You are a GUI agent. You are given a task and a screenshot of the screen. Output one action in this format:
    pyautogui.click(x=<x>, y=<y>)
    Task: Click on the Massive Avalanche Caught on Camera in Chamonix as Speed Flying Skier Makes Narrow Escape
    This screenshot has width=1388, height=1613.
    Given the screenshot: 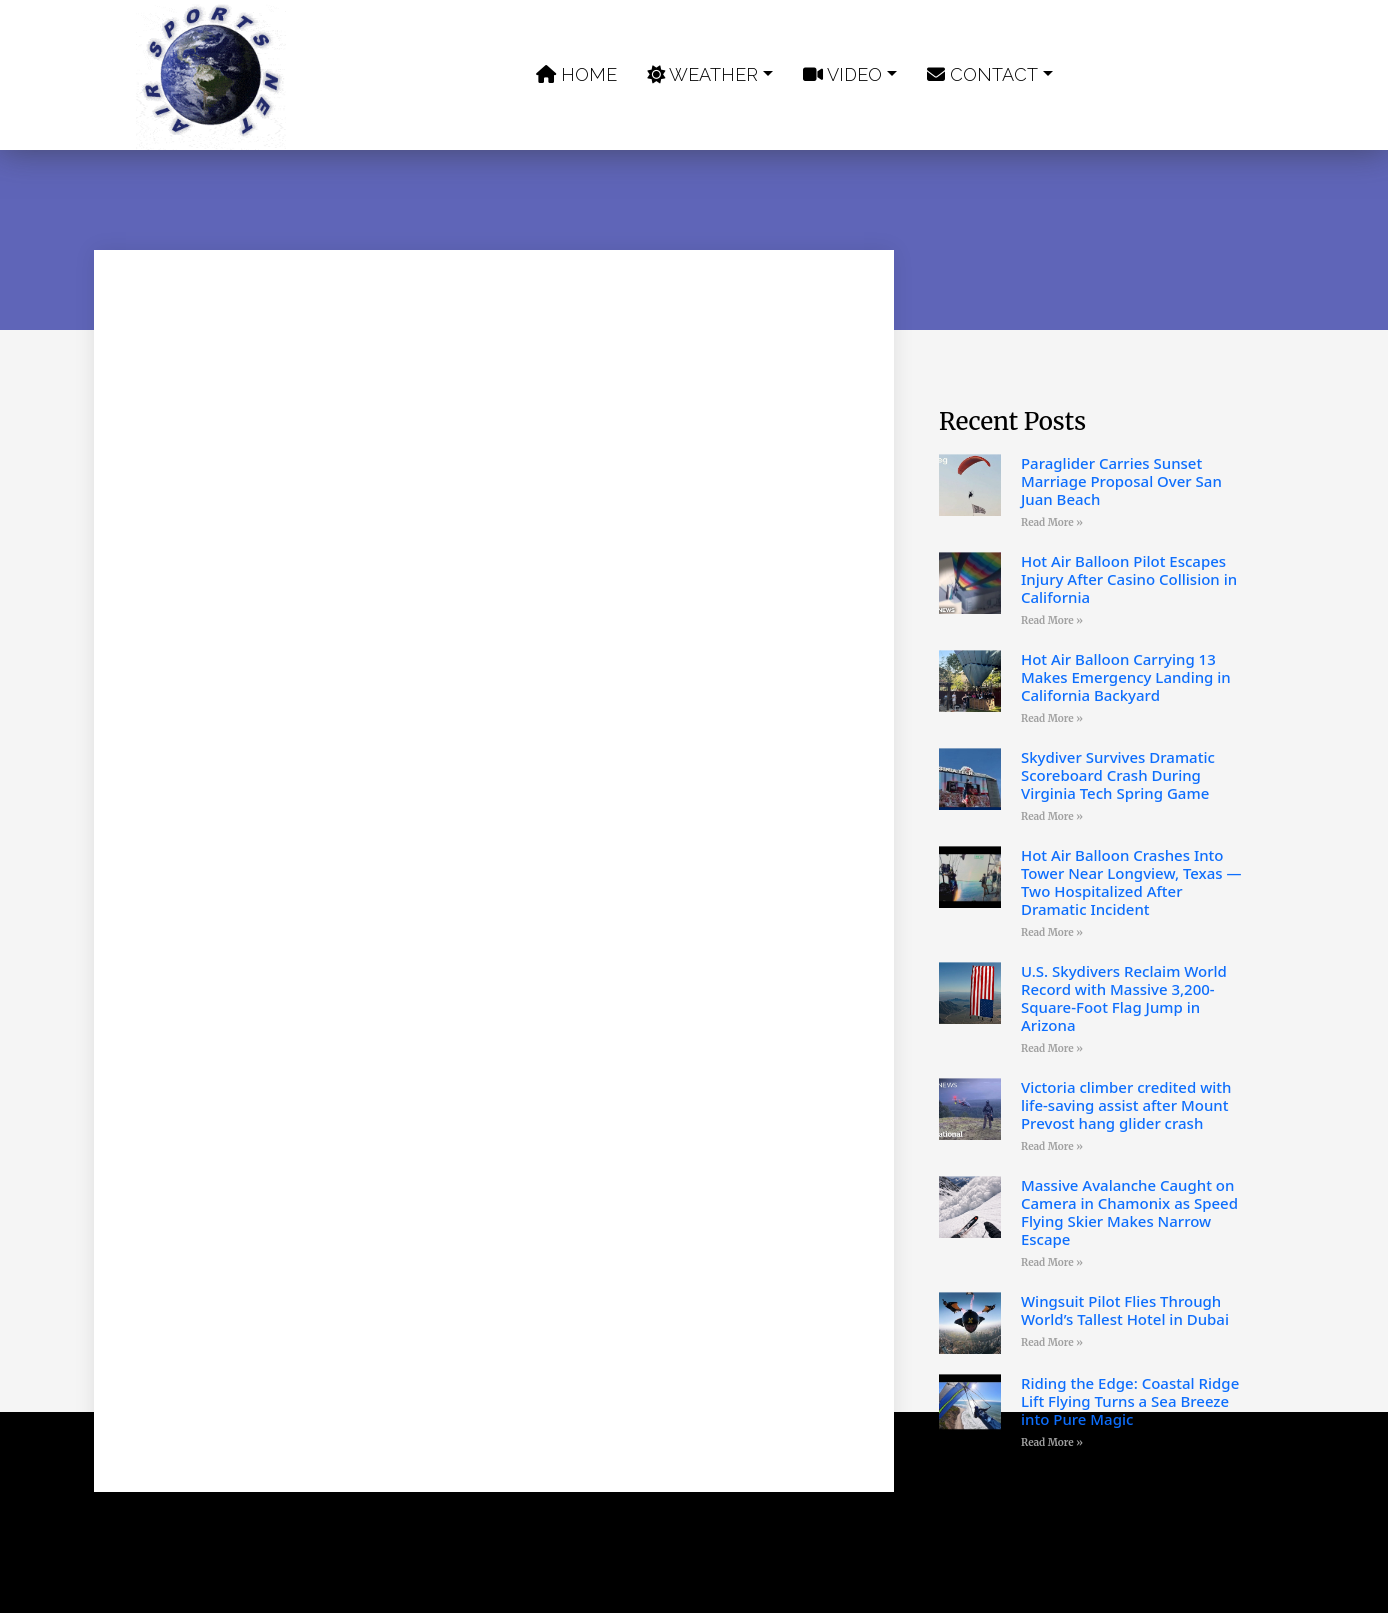 What is the action you would take?
    pyautogui.click(x=1129, y=1212)
    